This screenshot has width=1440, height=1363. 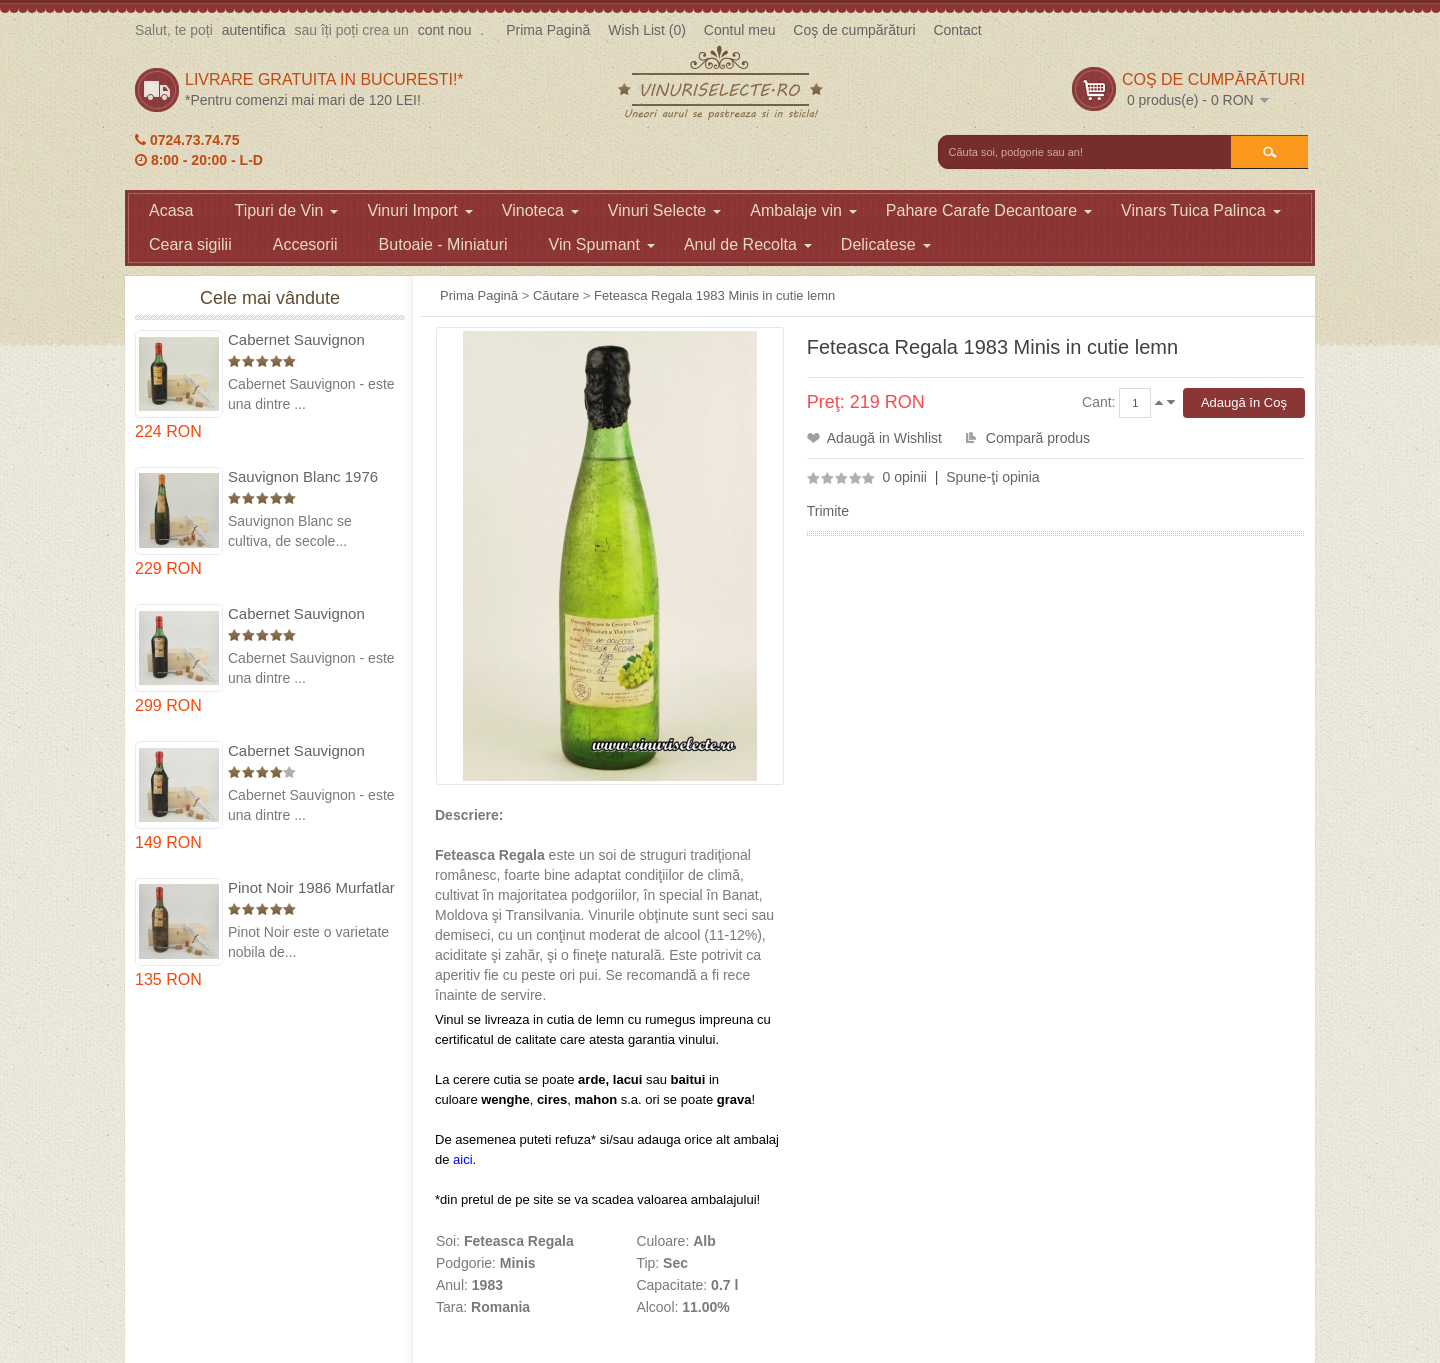 I want to click on Vinuri Import, so click(x=419, y=210).